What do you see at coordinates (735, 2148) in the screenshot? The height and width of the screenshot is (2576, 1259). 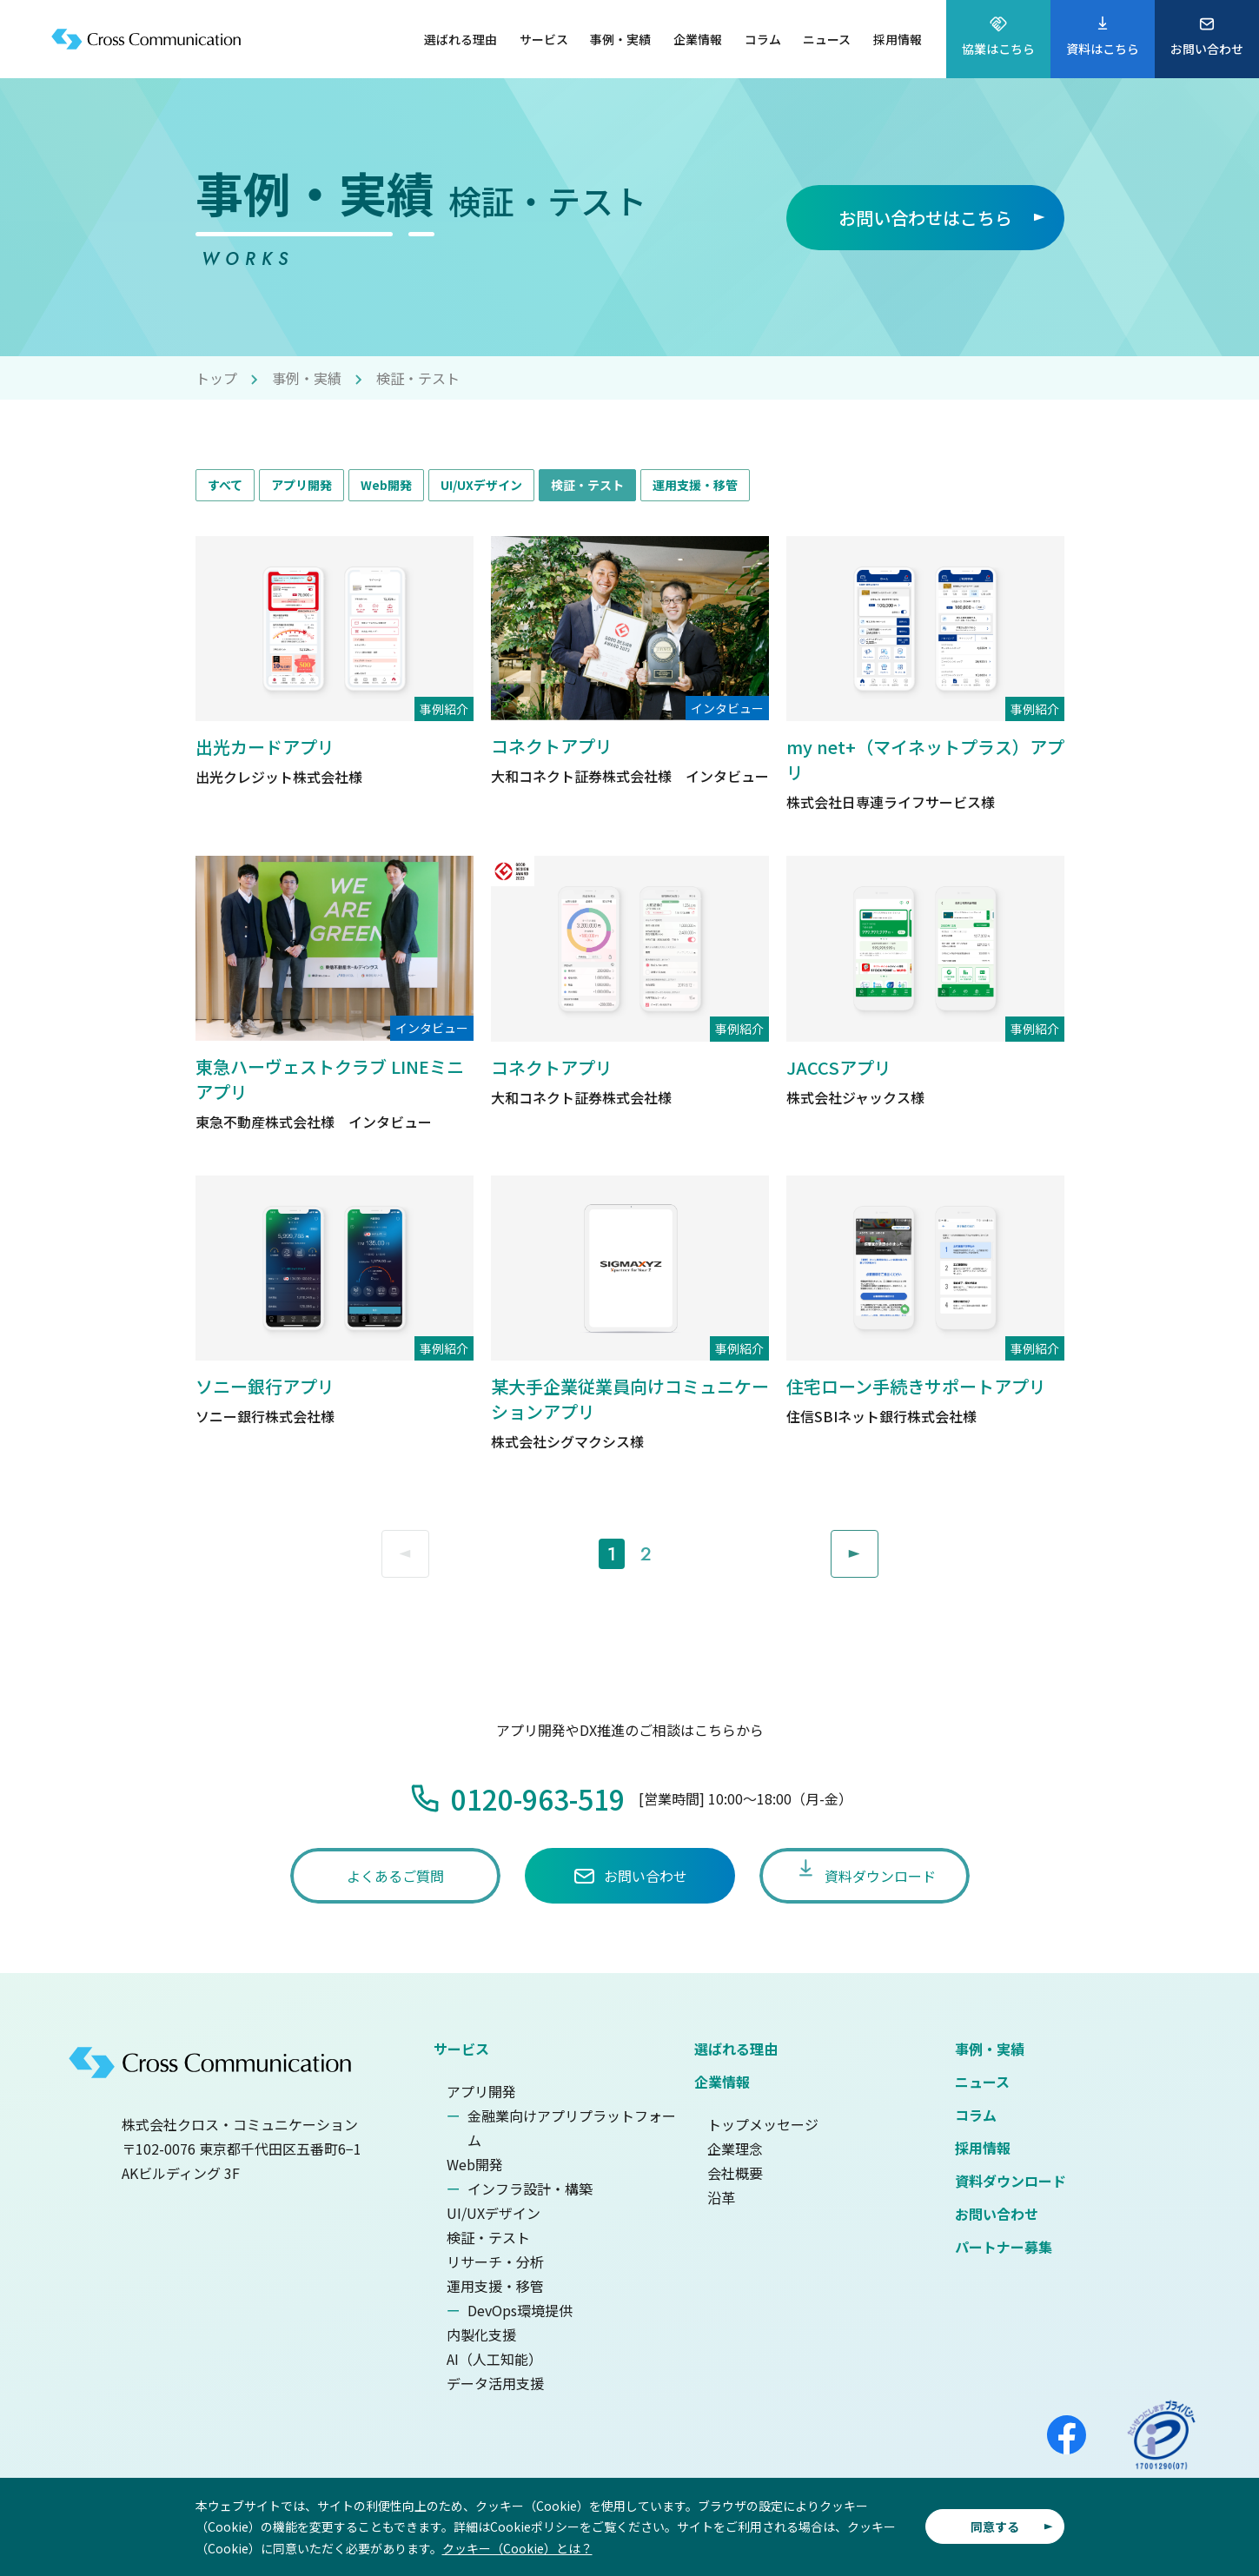 I see `企業理念` at bounding box center [735, 2148].